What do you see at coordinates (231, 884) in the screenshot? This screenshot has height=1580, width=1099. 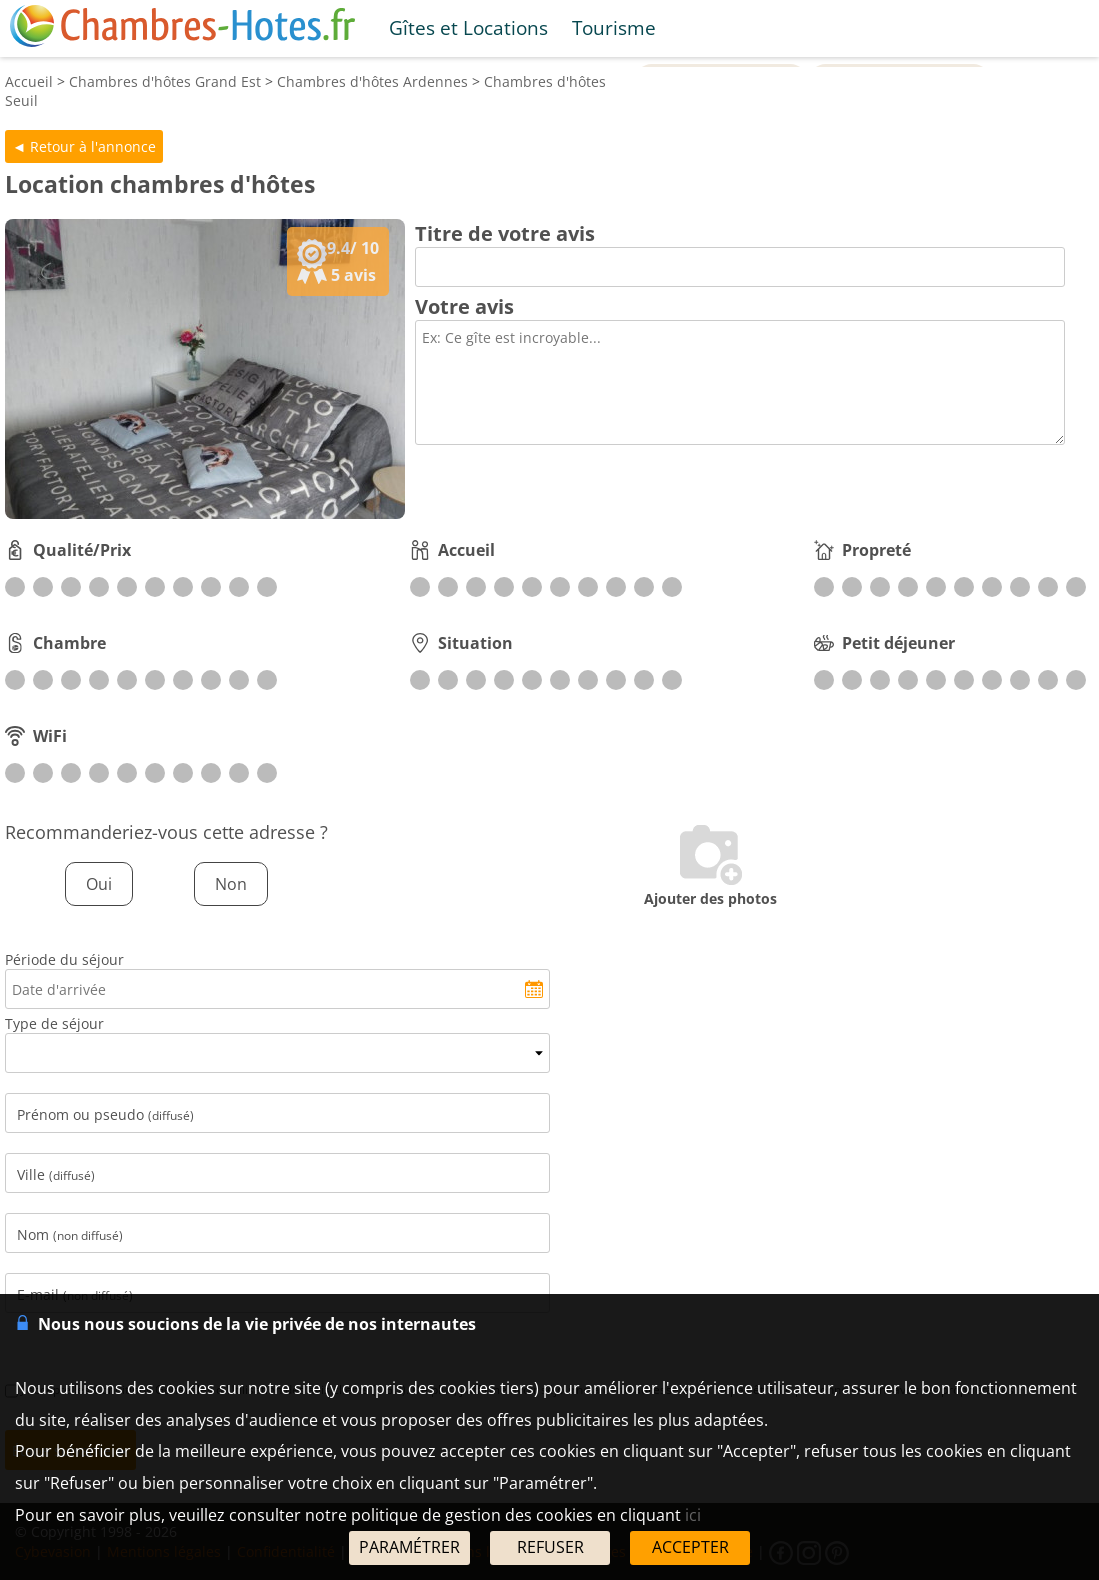 I see `Non` at bounding box center [231, 884].